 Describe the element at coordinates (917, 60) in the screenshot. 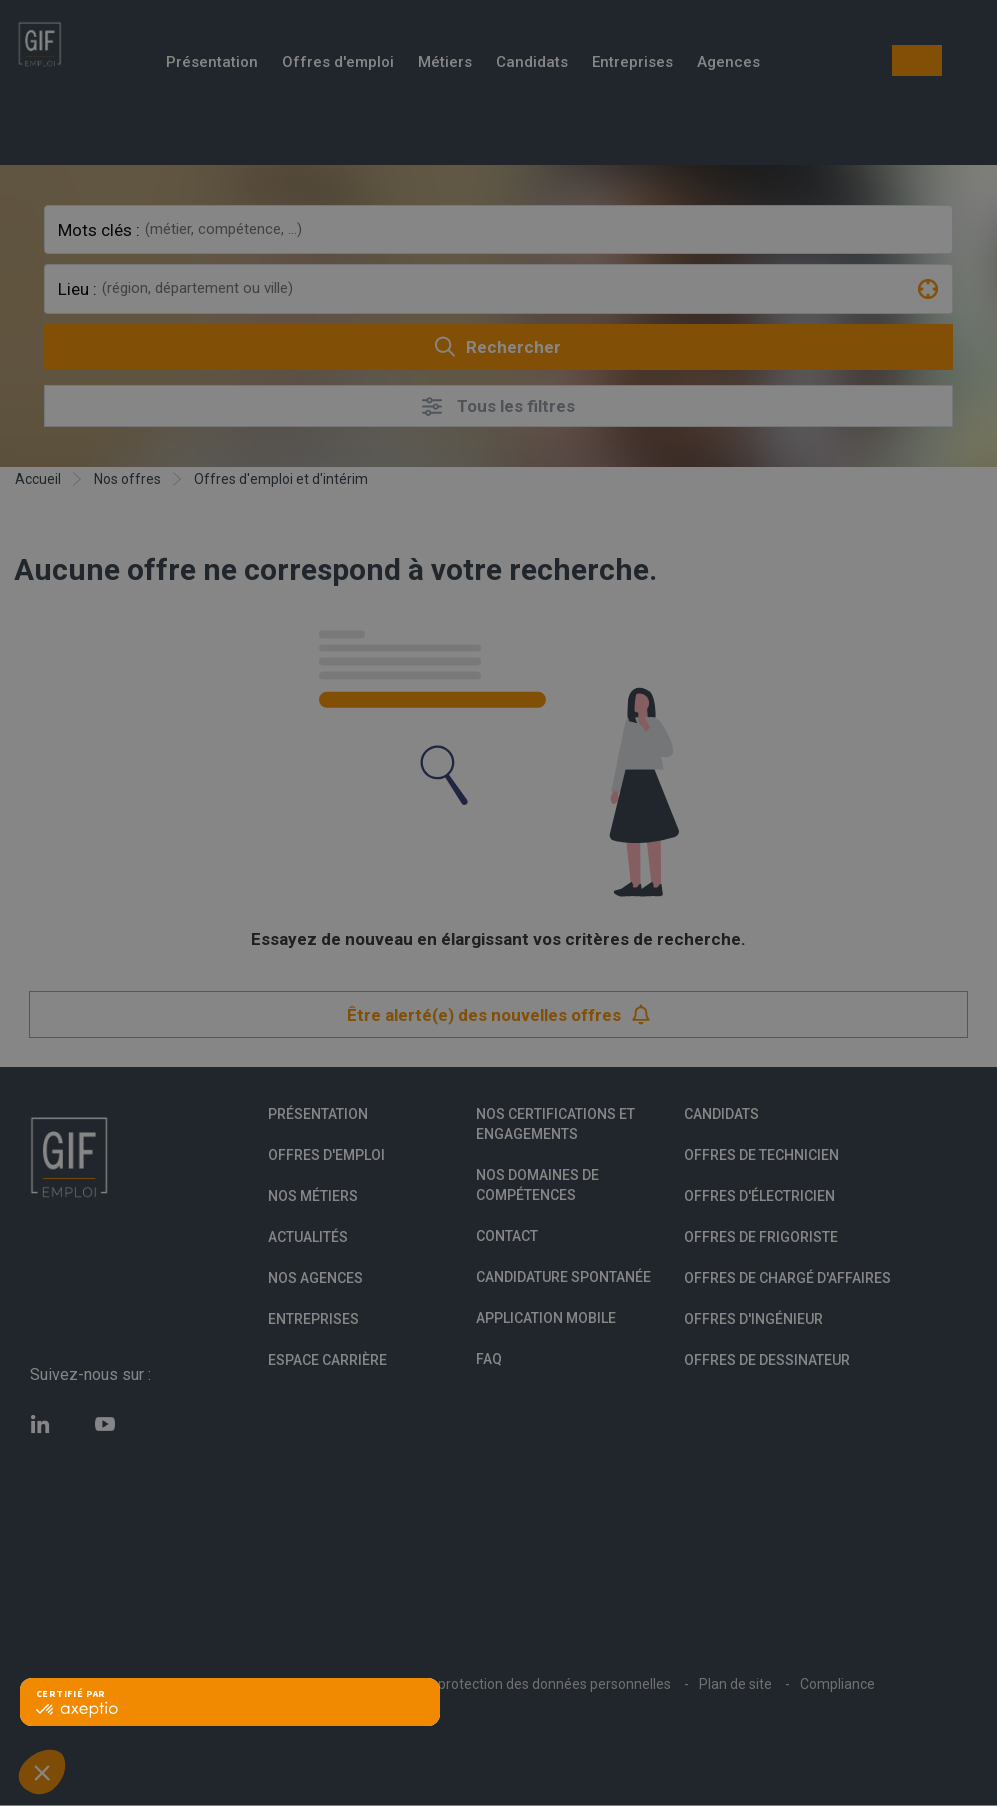

I see `Mon compte` at that location.